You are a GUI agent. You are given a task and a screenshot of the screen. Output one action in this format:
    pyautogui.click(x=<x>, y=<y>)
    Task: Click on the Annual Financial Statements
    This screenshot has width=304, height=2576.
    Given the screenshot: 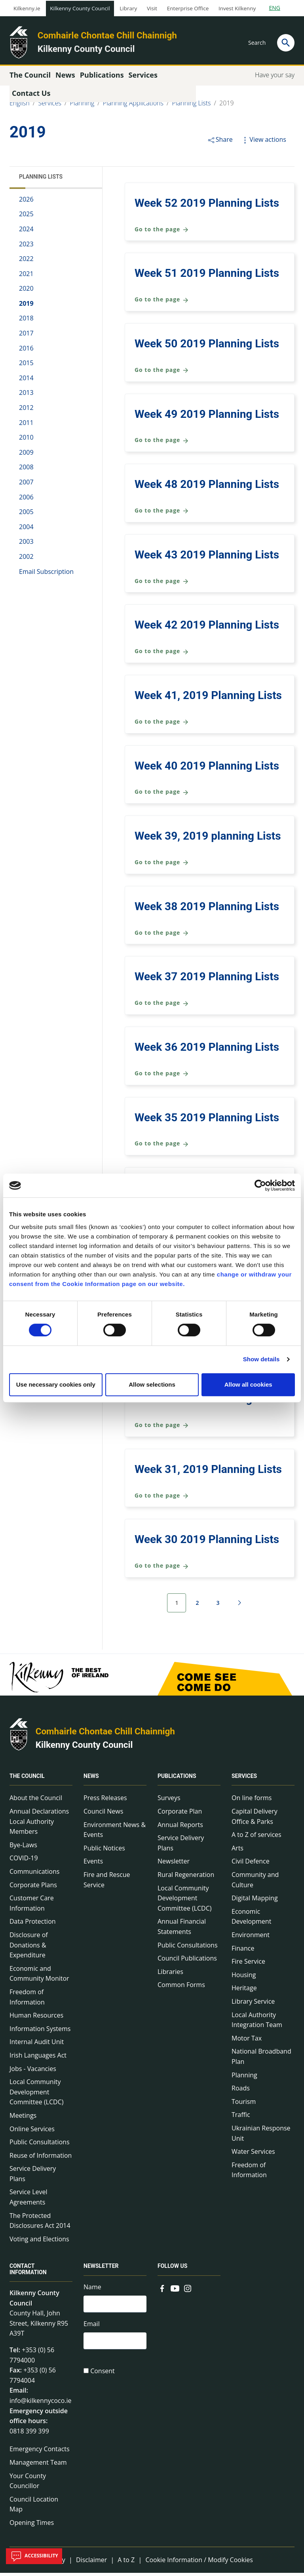 What is the action you would take?
    pyautogui.click(x=182, y=1930)
    